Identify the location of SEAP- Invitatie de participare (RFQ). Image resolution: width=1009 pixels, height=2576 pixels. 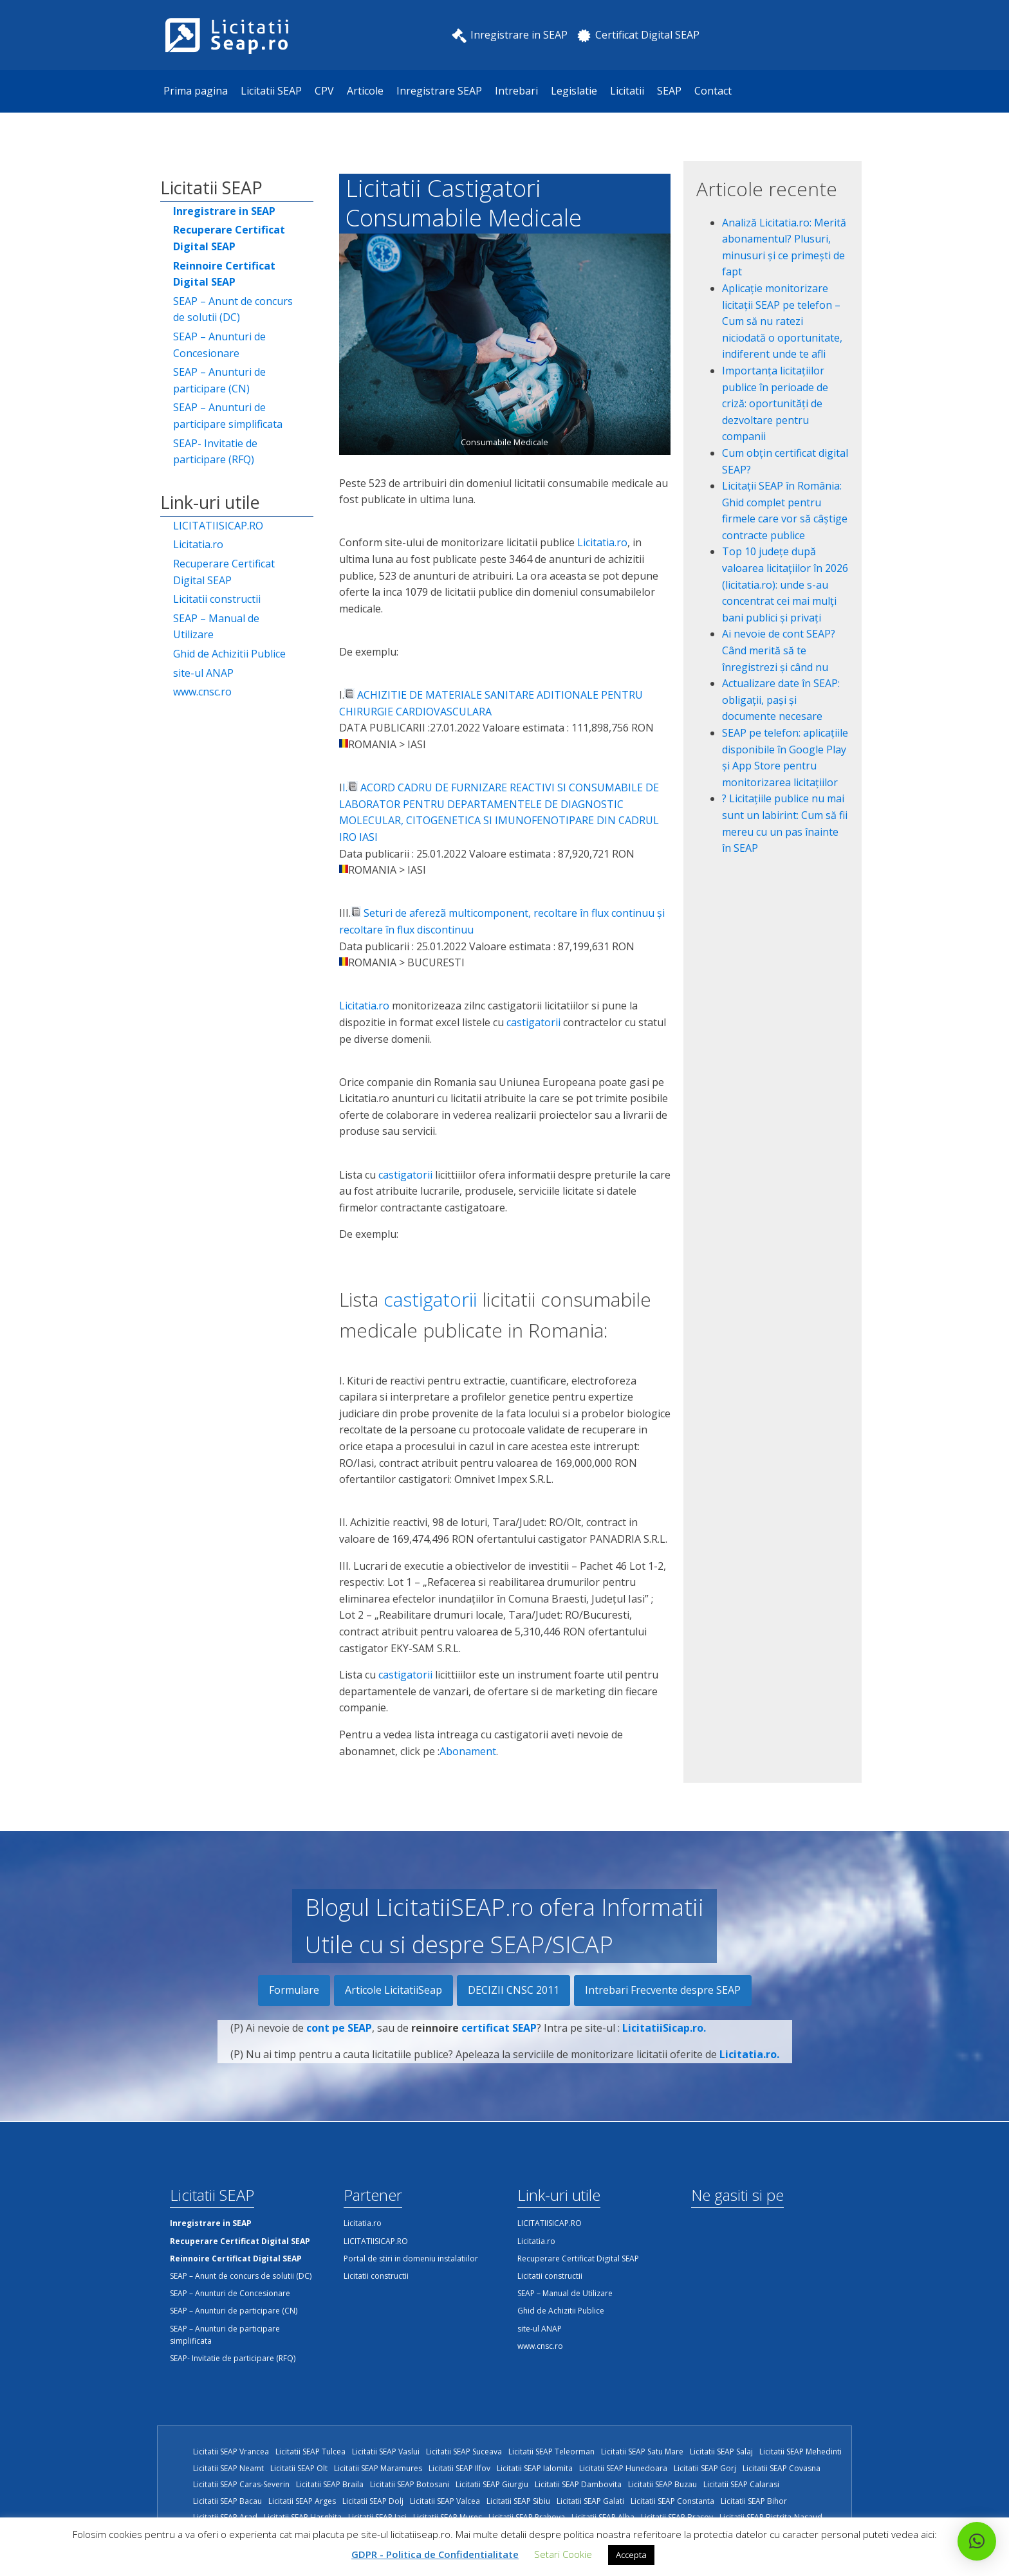
(215, 451).